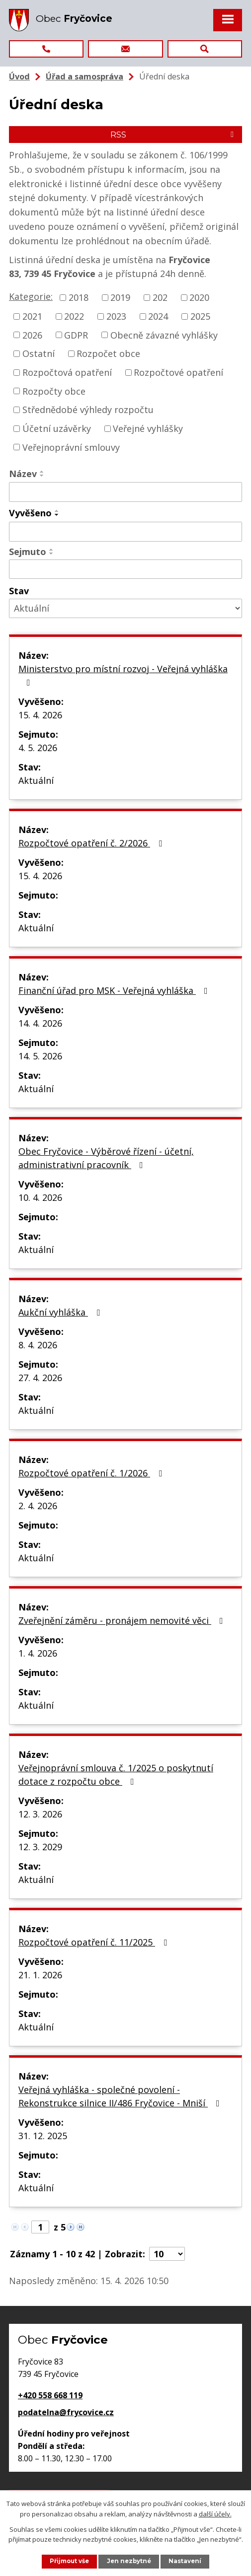  Describe the element at coordinates (40, 715) in the screenshot. I see `15. 4. 2026` at that location.